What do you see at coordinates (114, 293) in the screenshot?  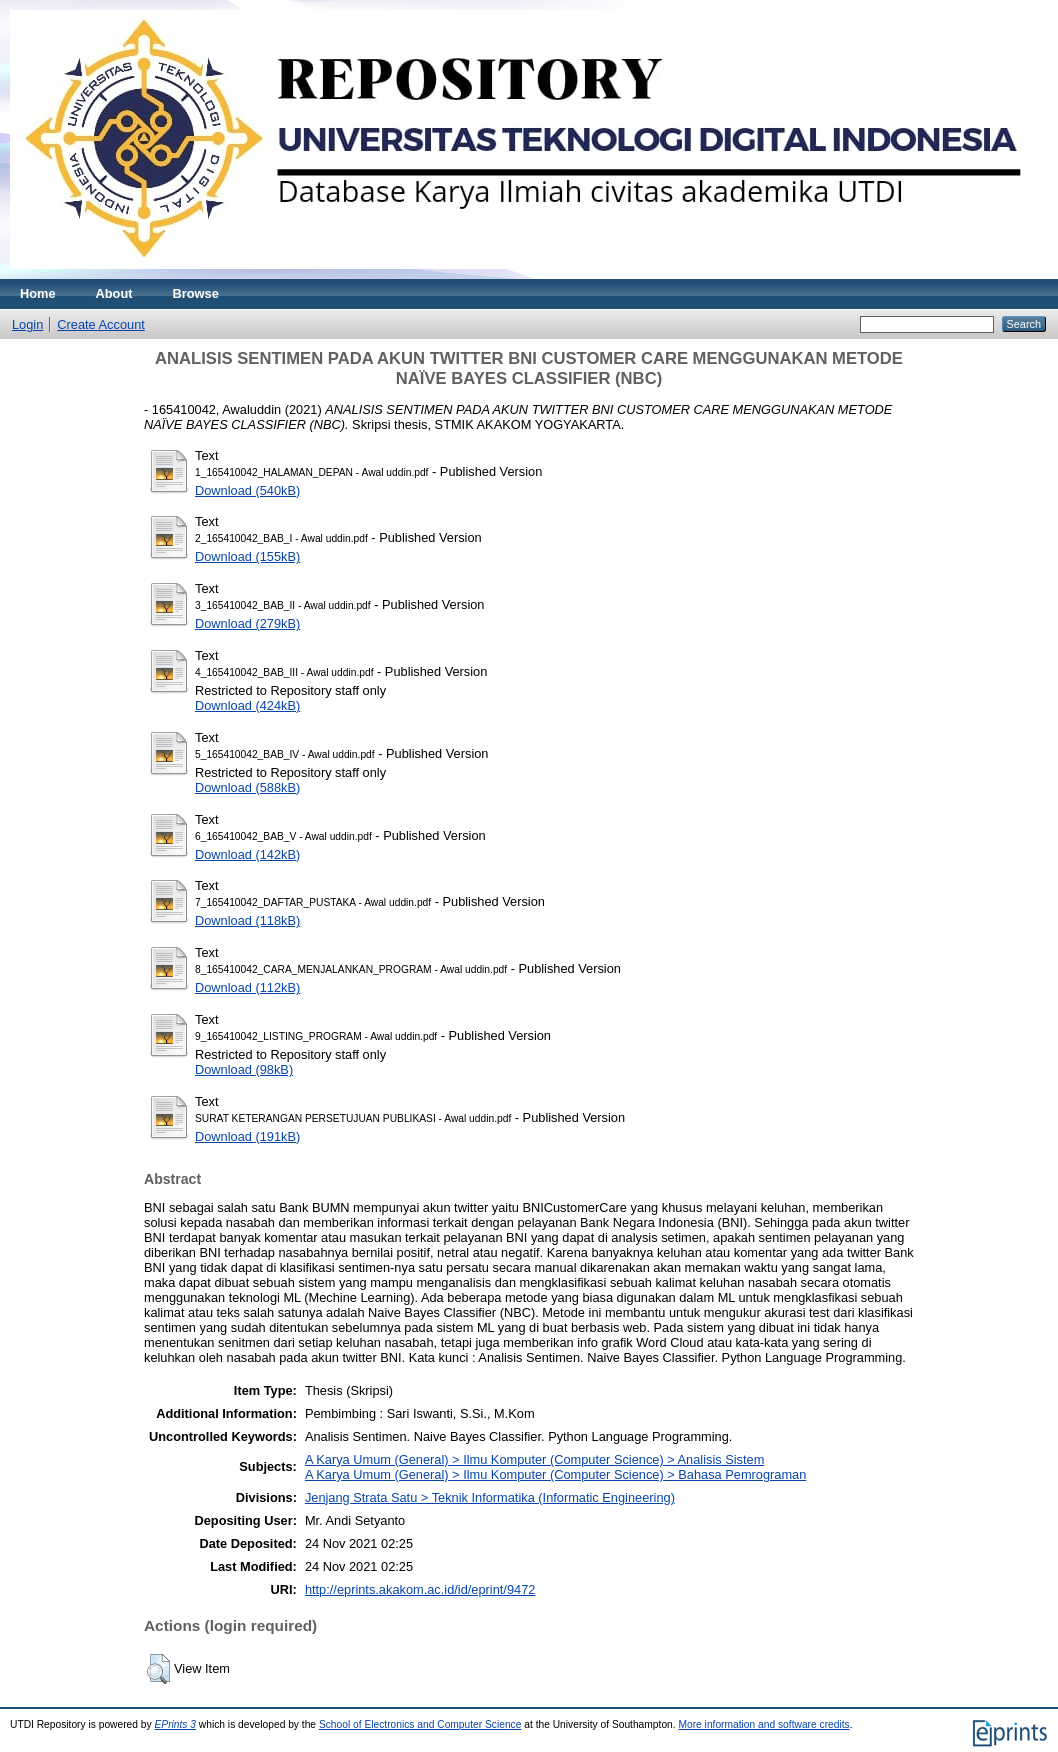 I see `About` at bounding box center [114, 293].